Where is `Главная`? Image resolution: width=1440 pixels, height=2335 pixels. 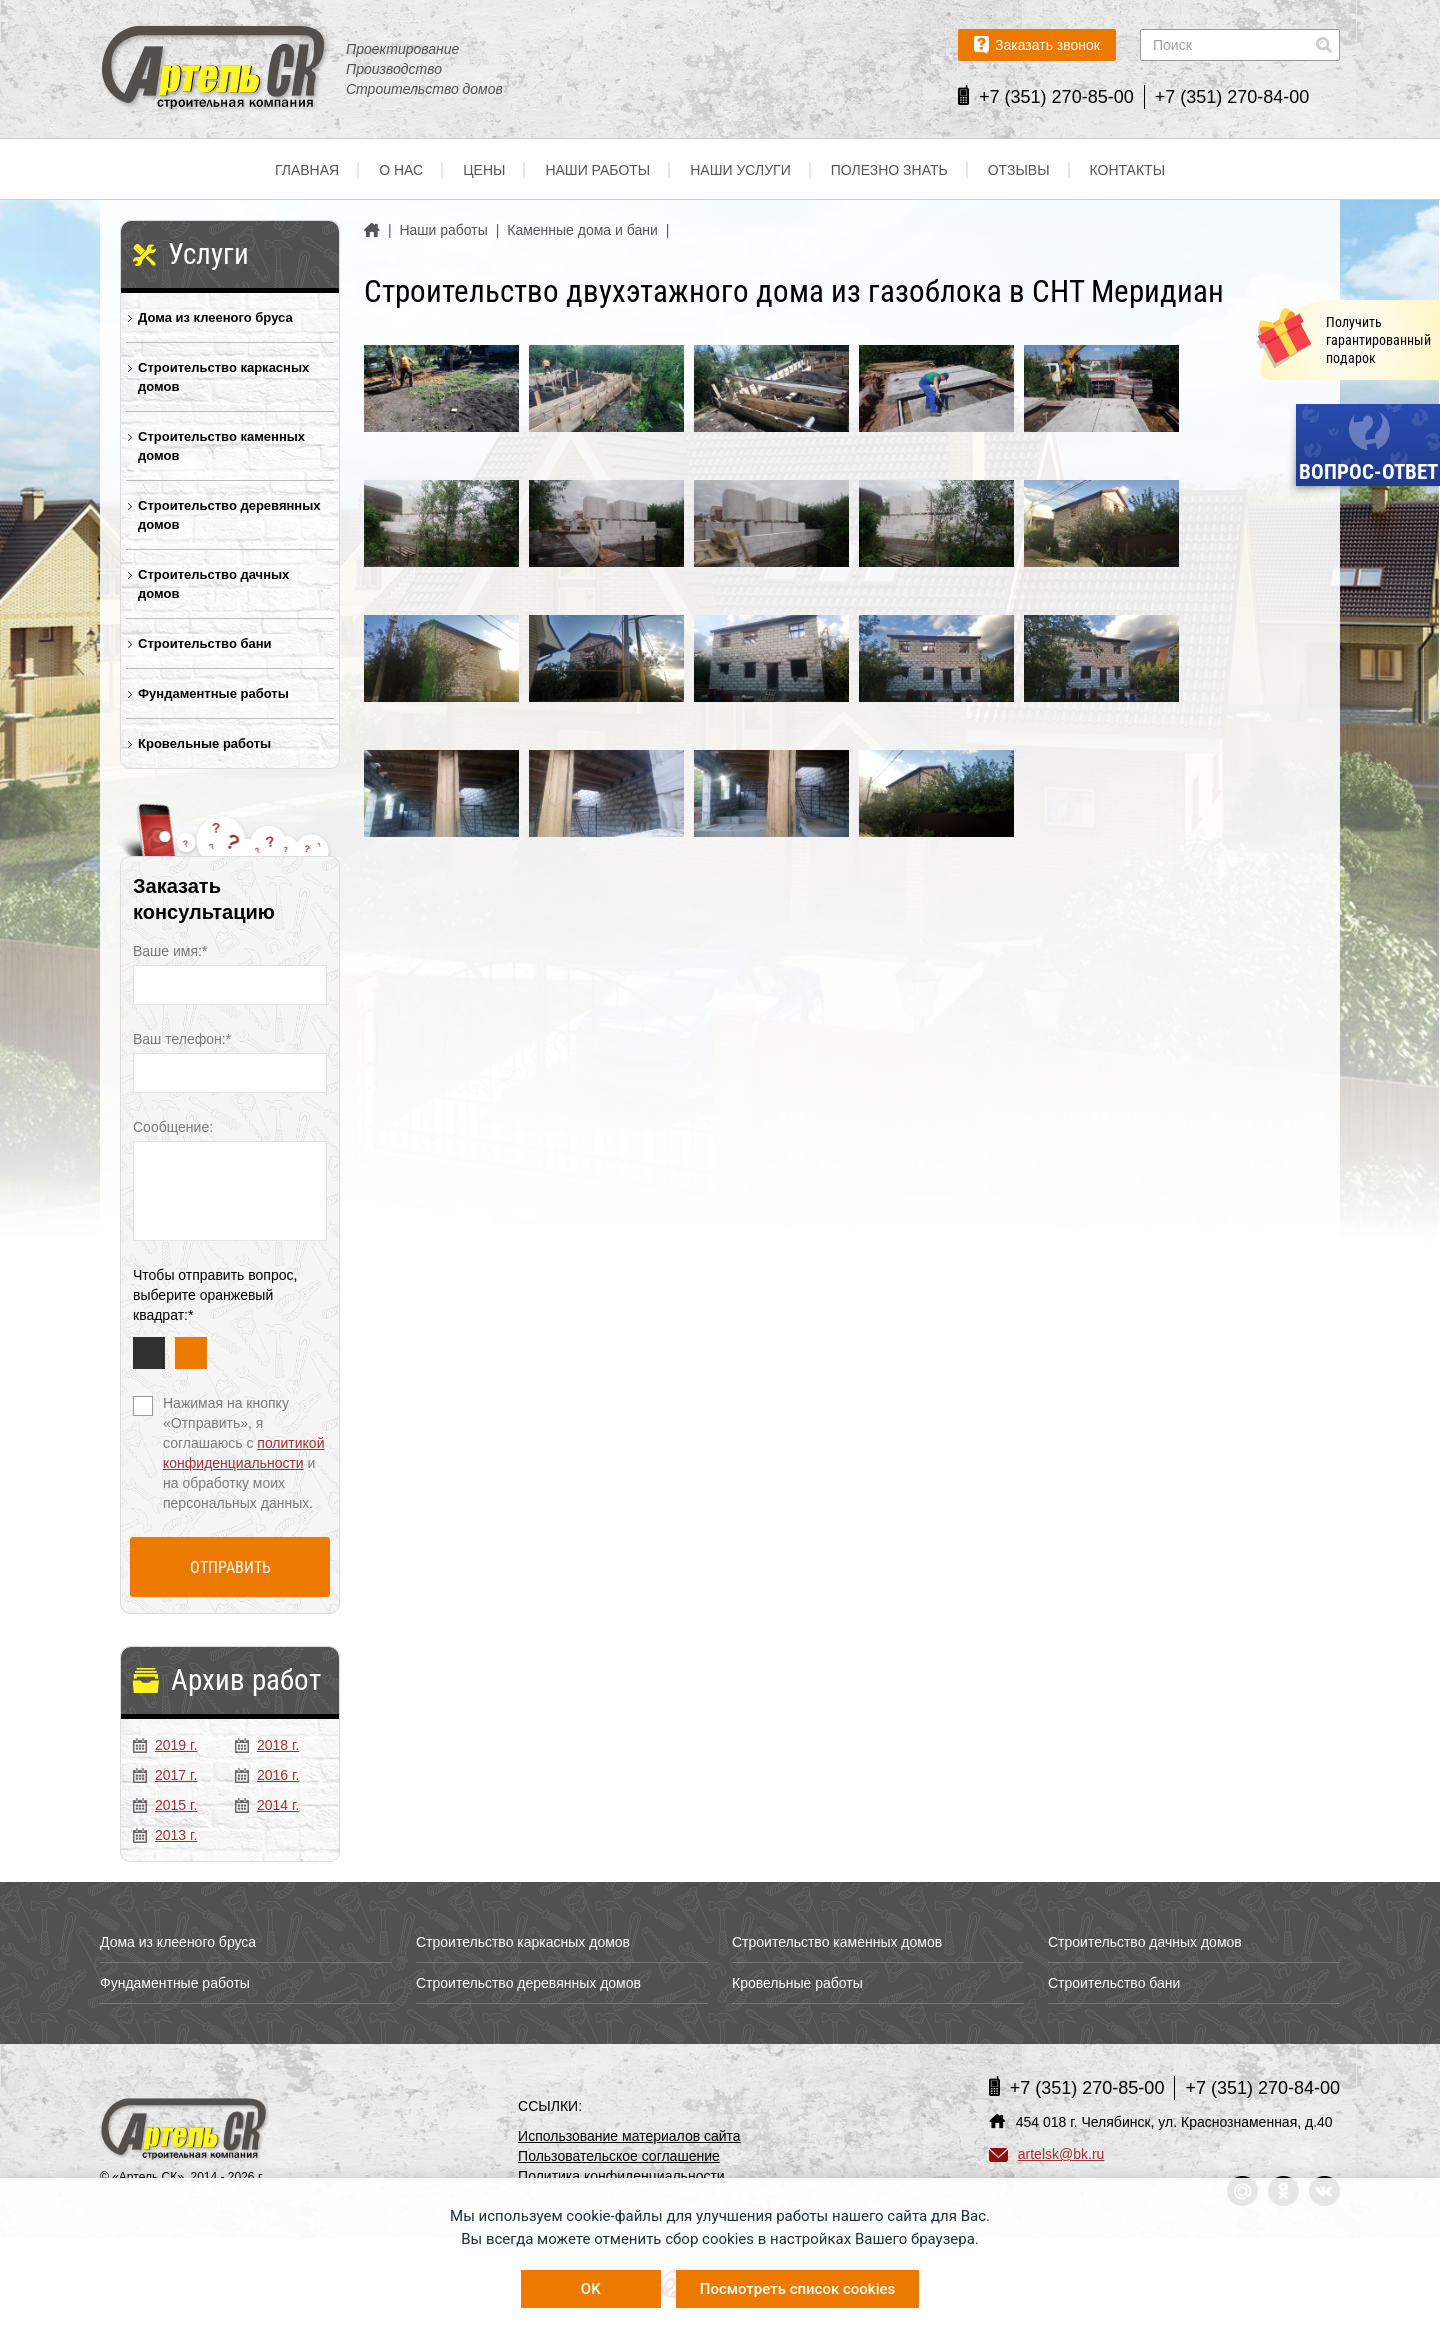
Главная is located at coordinates (307, 170).